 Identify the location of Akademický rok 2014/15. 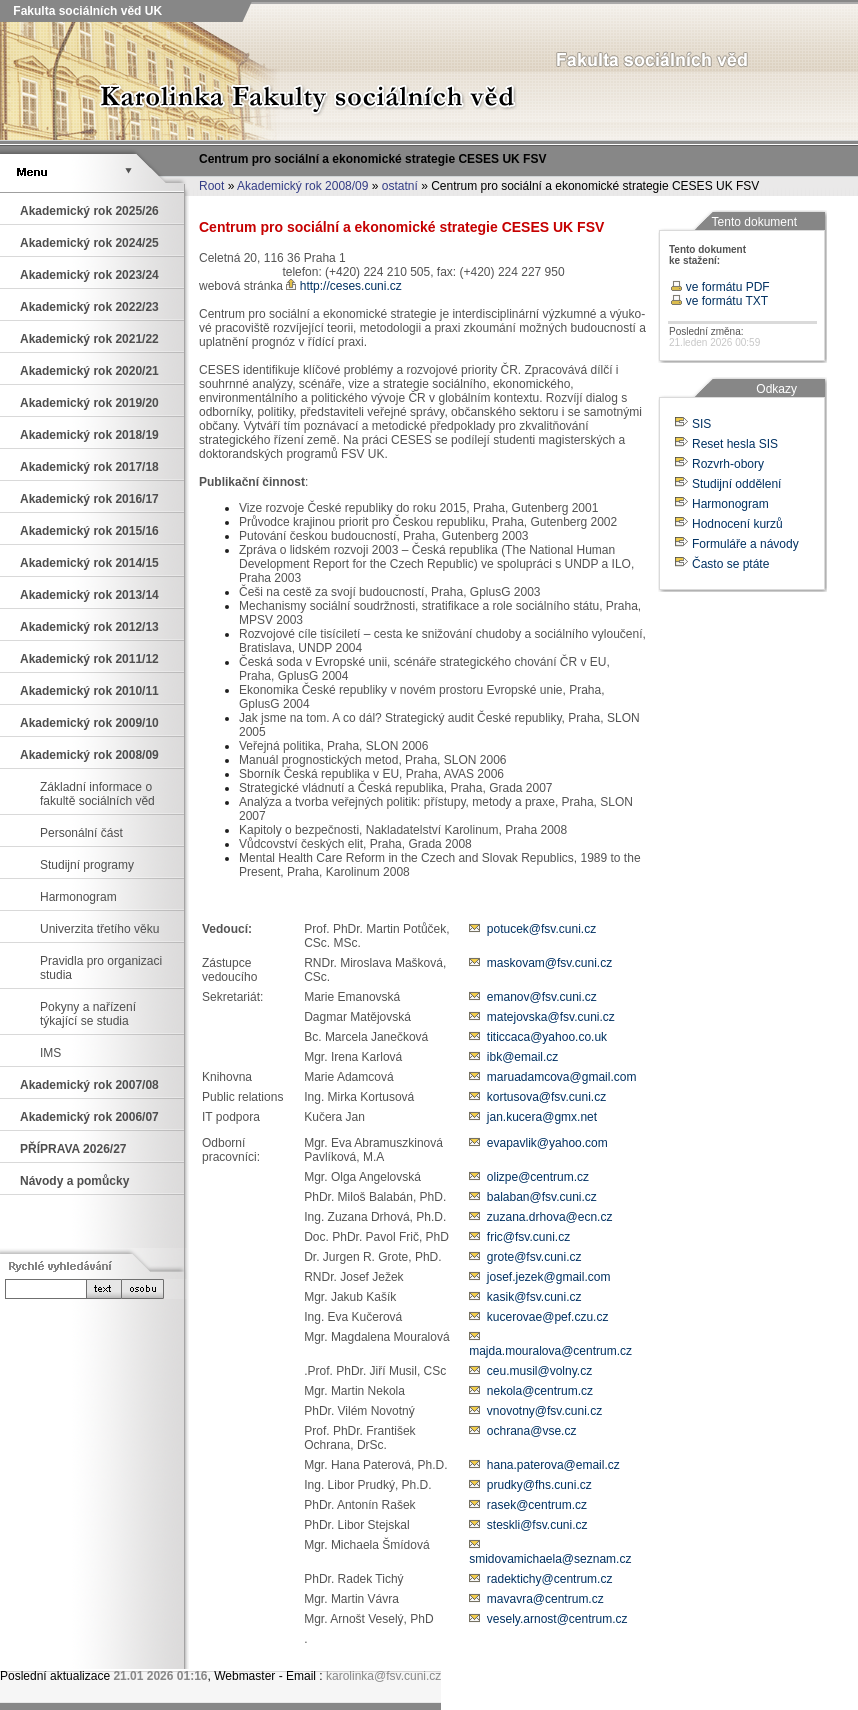
(89, 563).